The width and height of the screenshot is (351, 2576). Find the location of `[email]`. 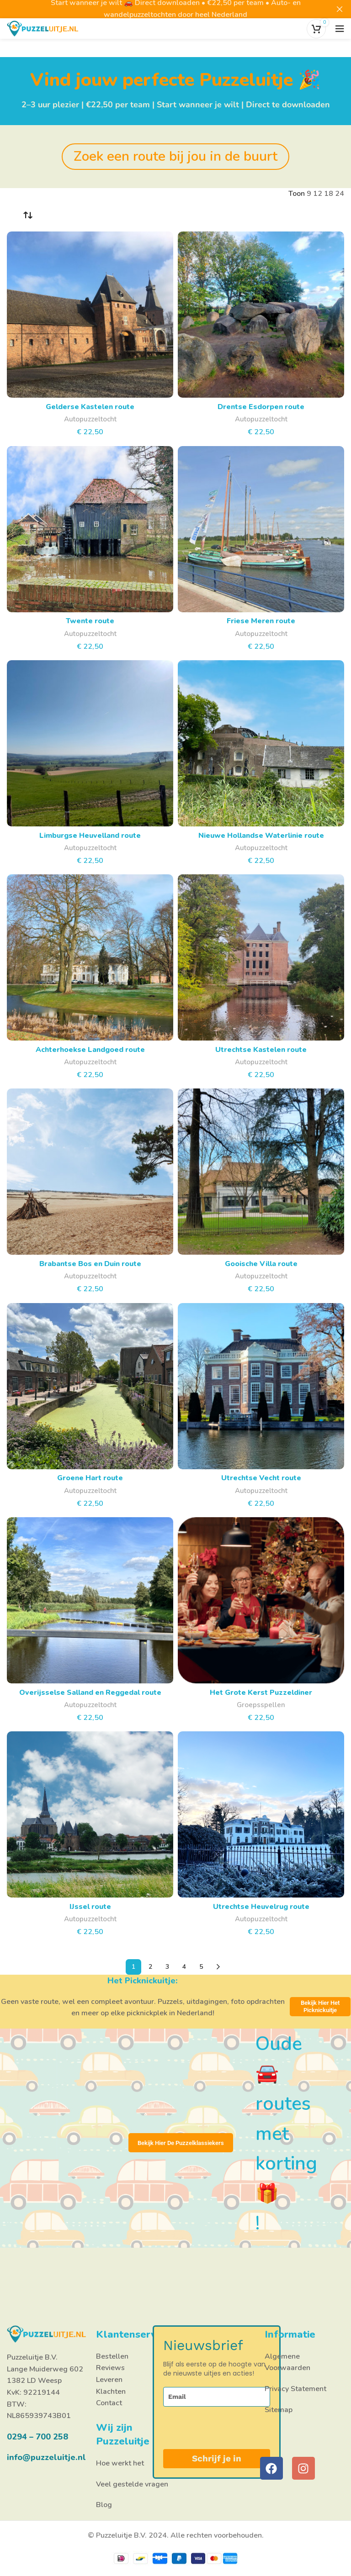

[email] is located at coordinates (216, 2397).